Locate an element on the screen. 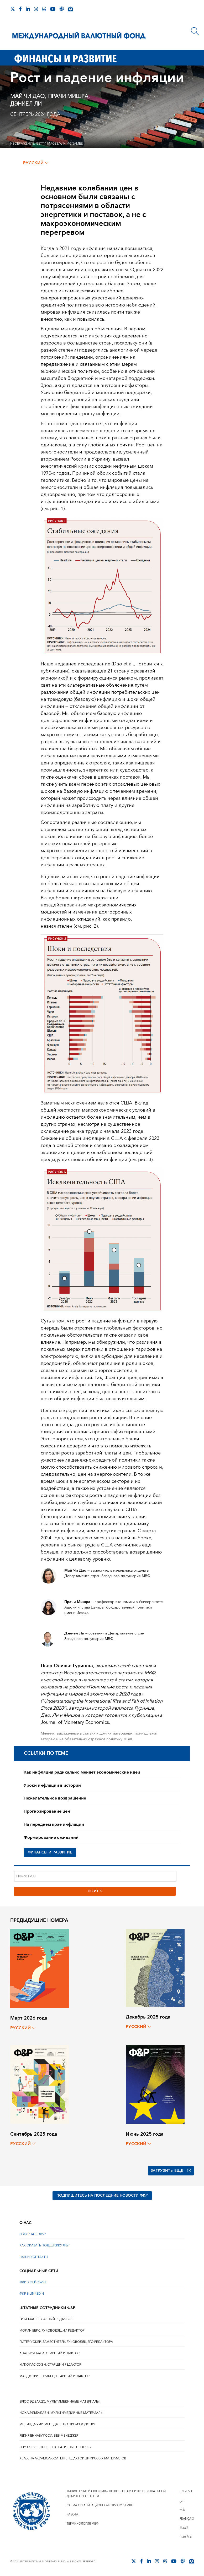 The height and width of the screenshot is (2576, 204). Прачи Мишра is located at coordinates (68, 96).